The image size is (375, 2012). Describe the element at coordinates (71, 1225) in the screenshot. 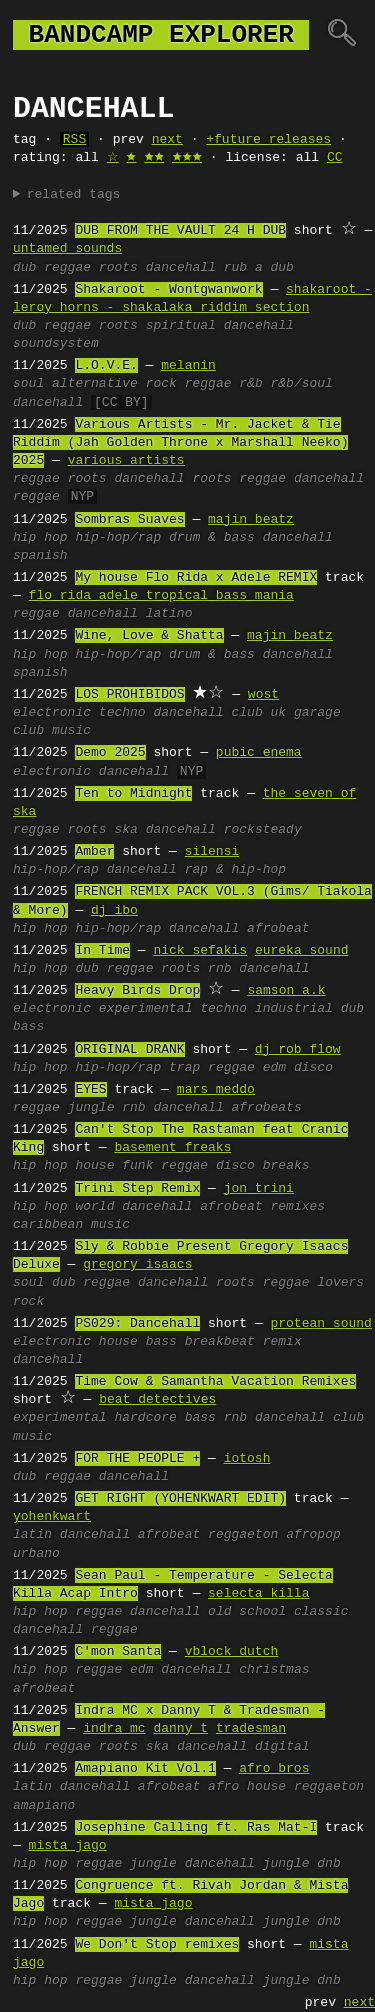

I see `caribbean music` at that location.